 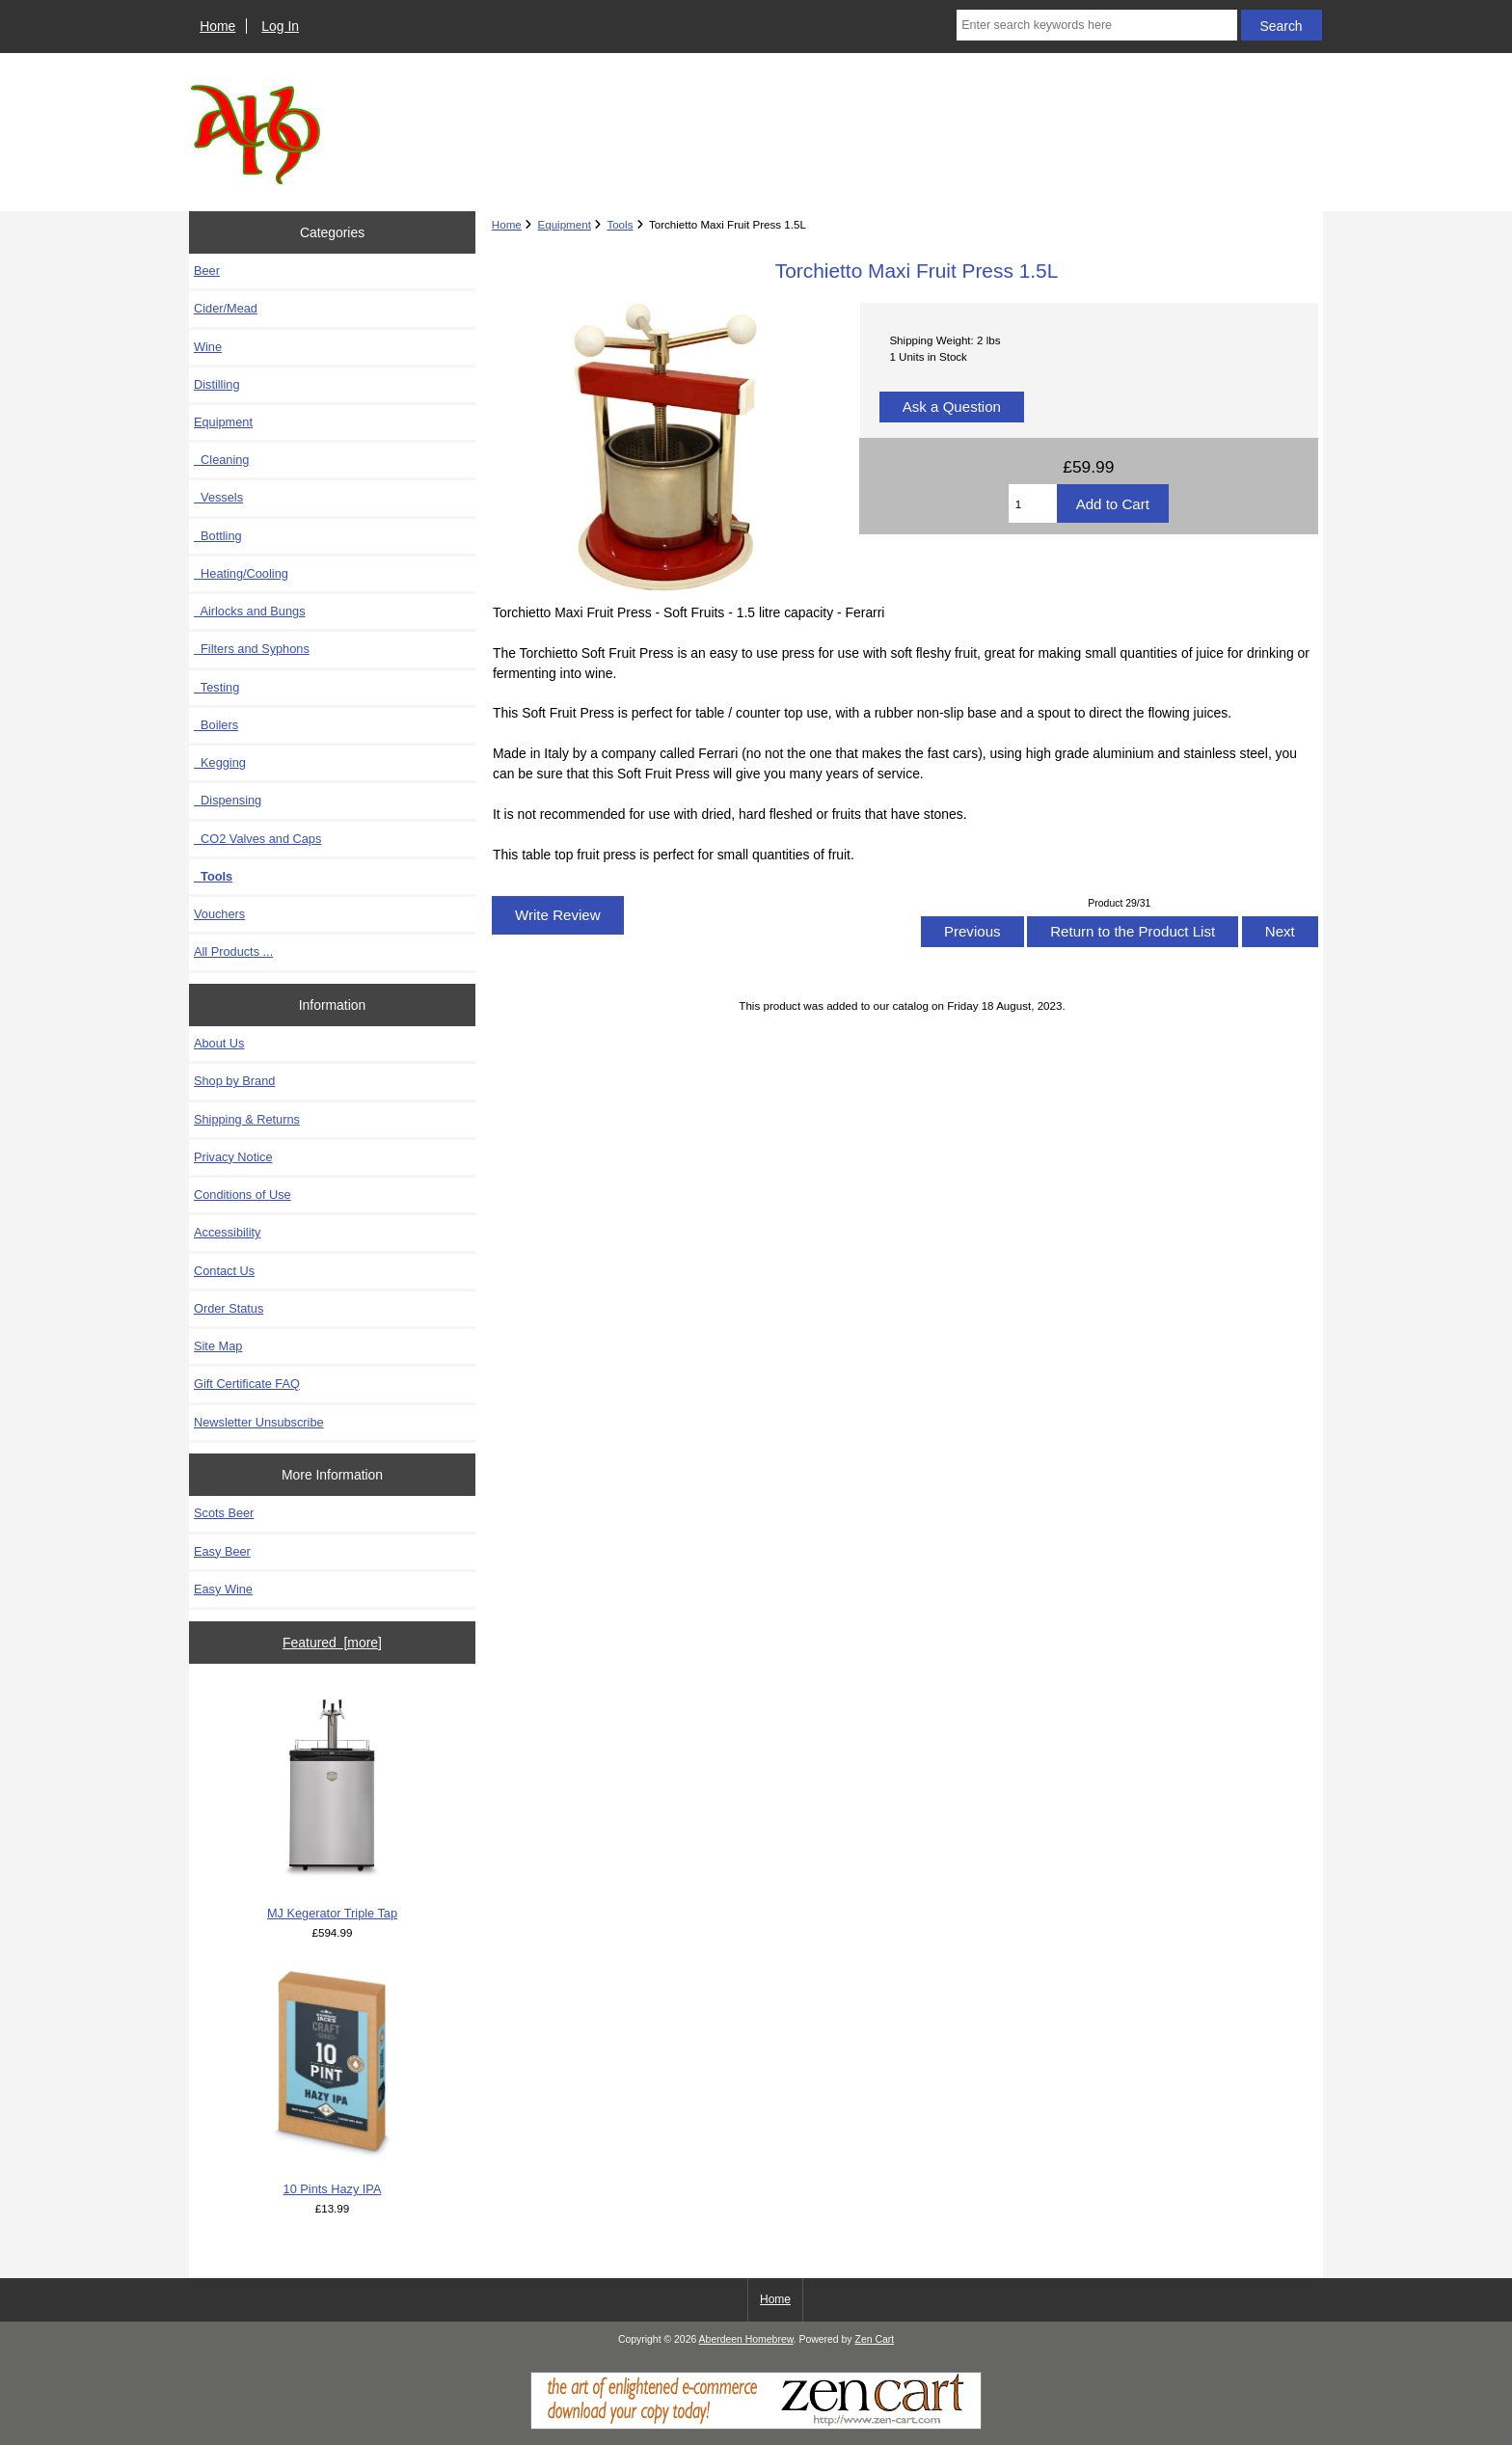 I want to click on Tools, so click(x=620, y=224).